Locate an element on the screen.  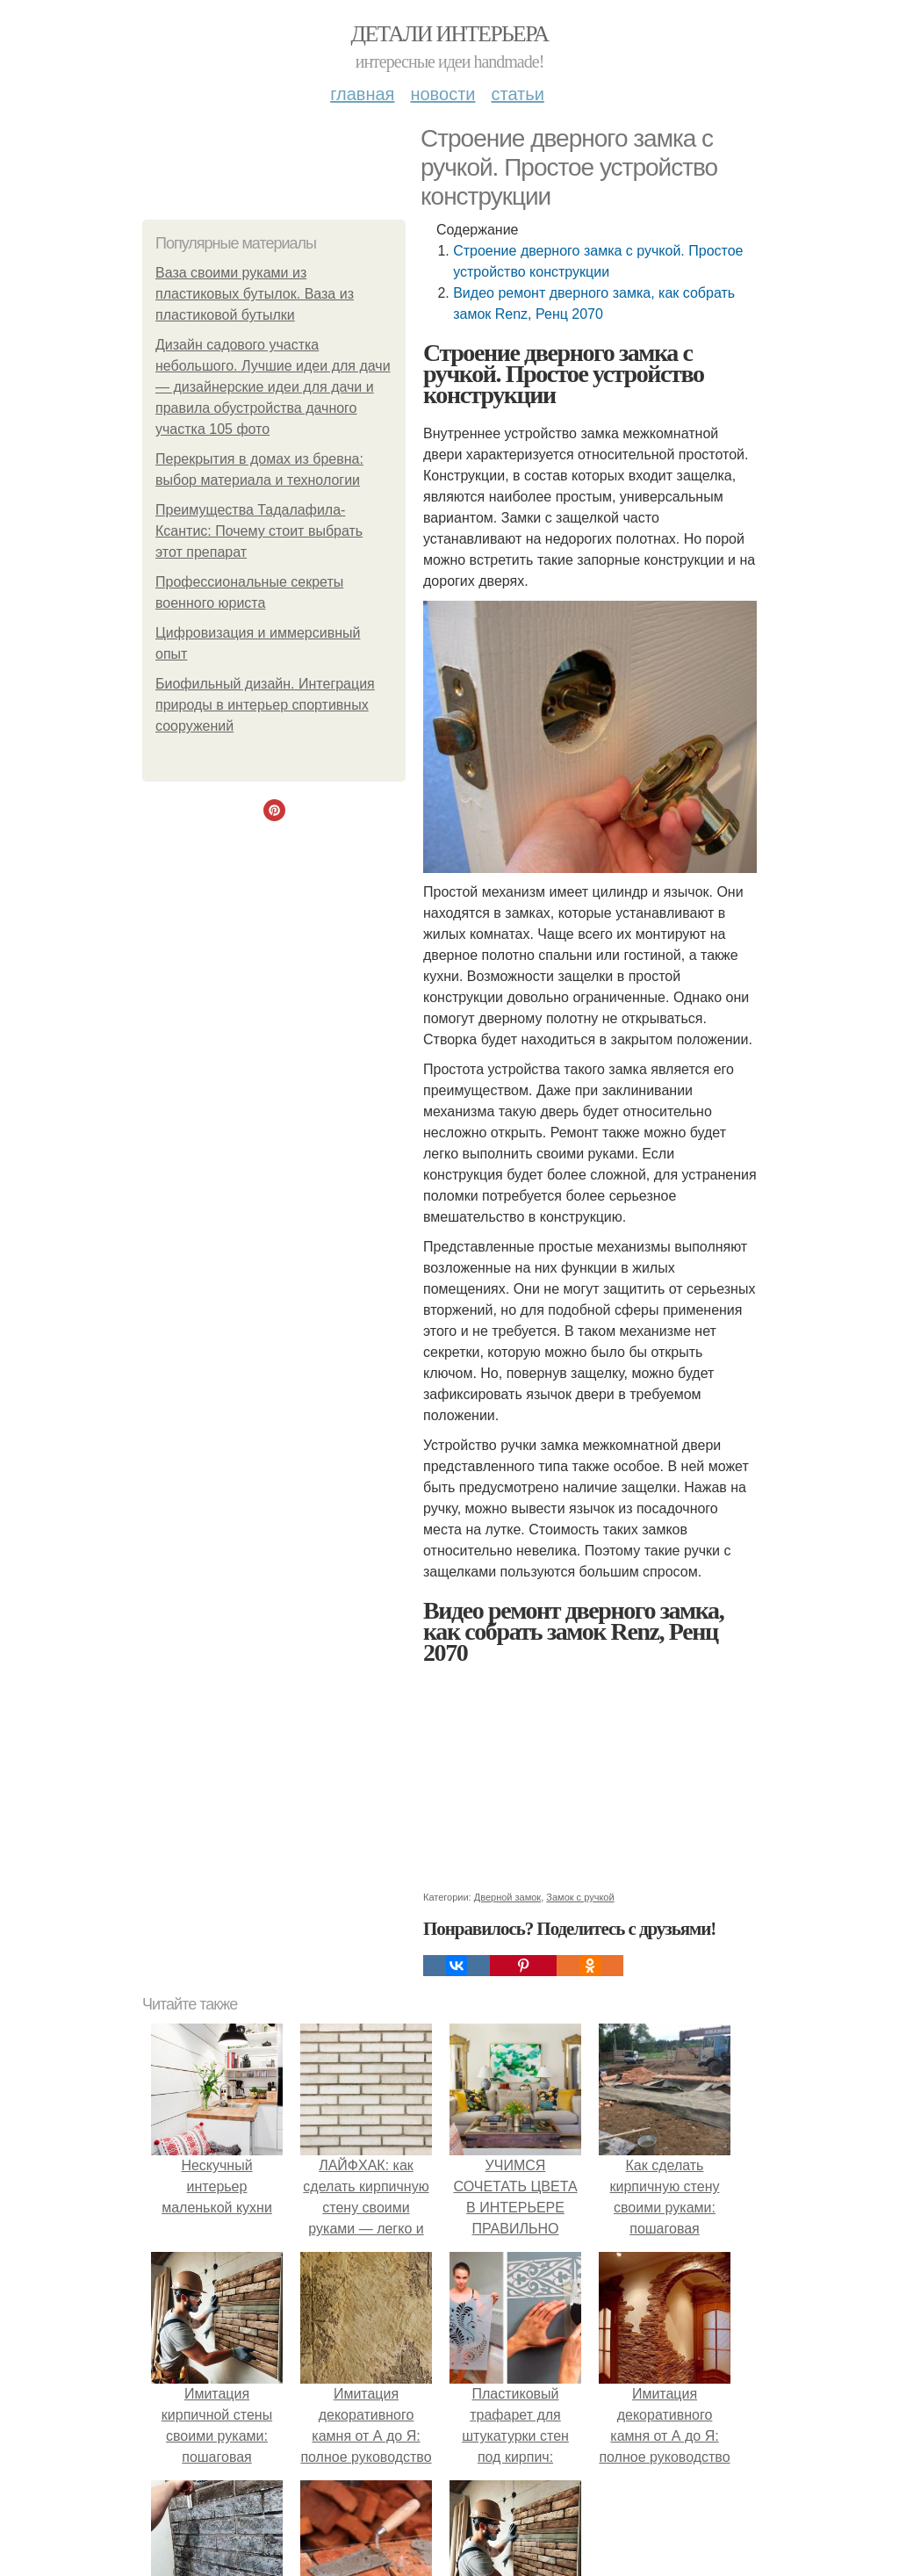
Детали интерьера is located at coordinates (450, 34).